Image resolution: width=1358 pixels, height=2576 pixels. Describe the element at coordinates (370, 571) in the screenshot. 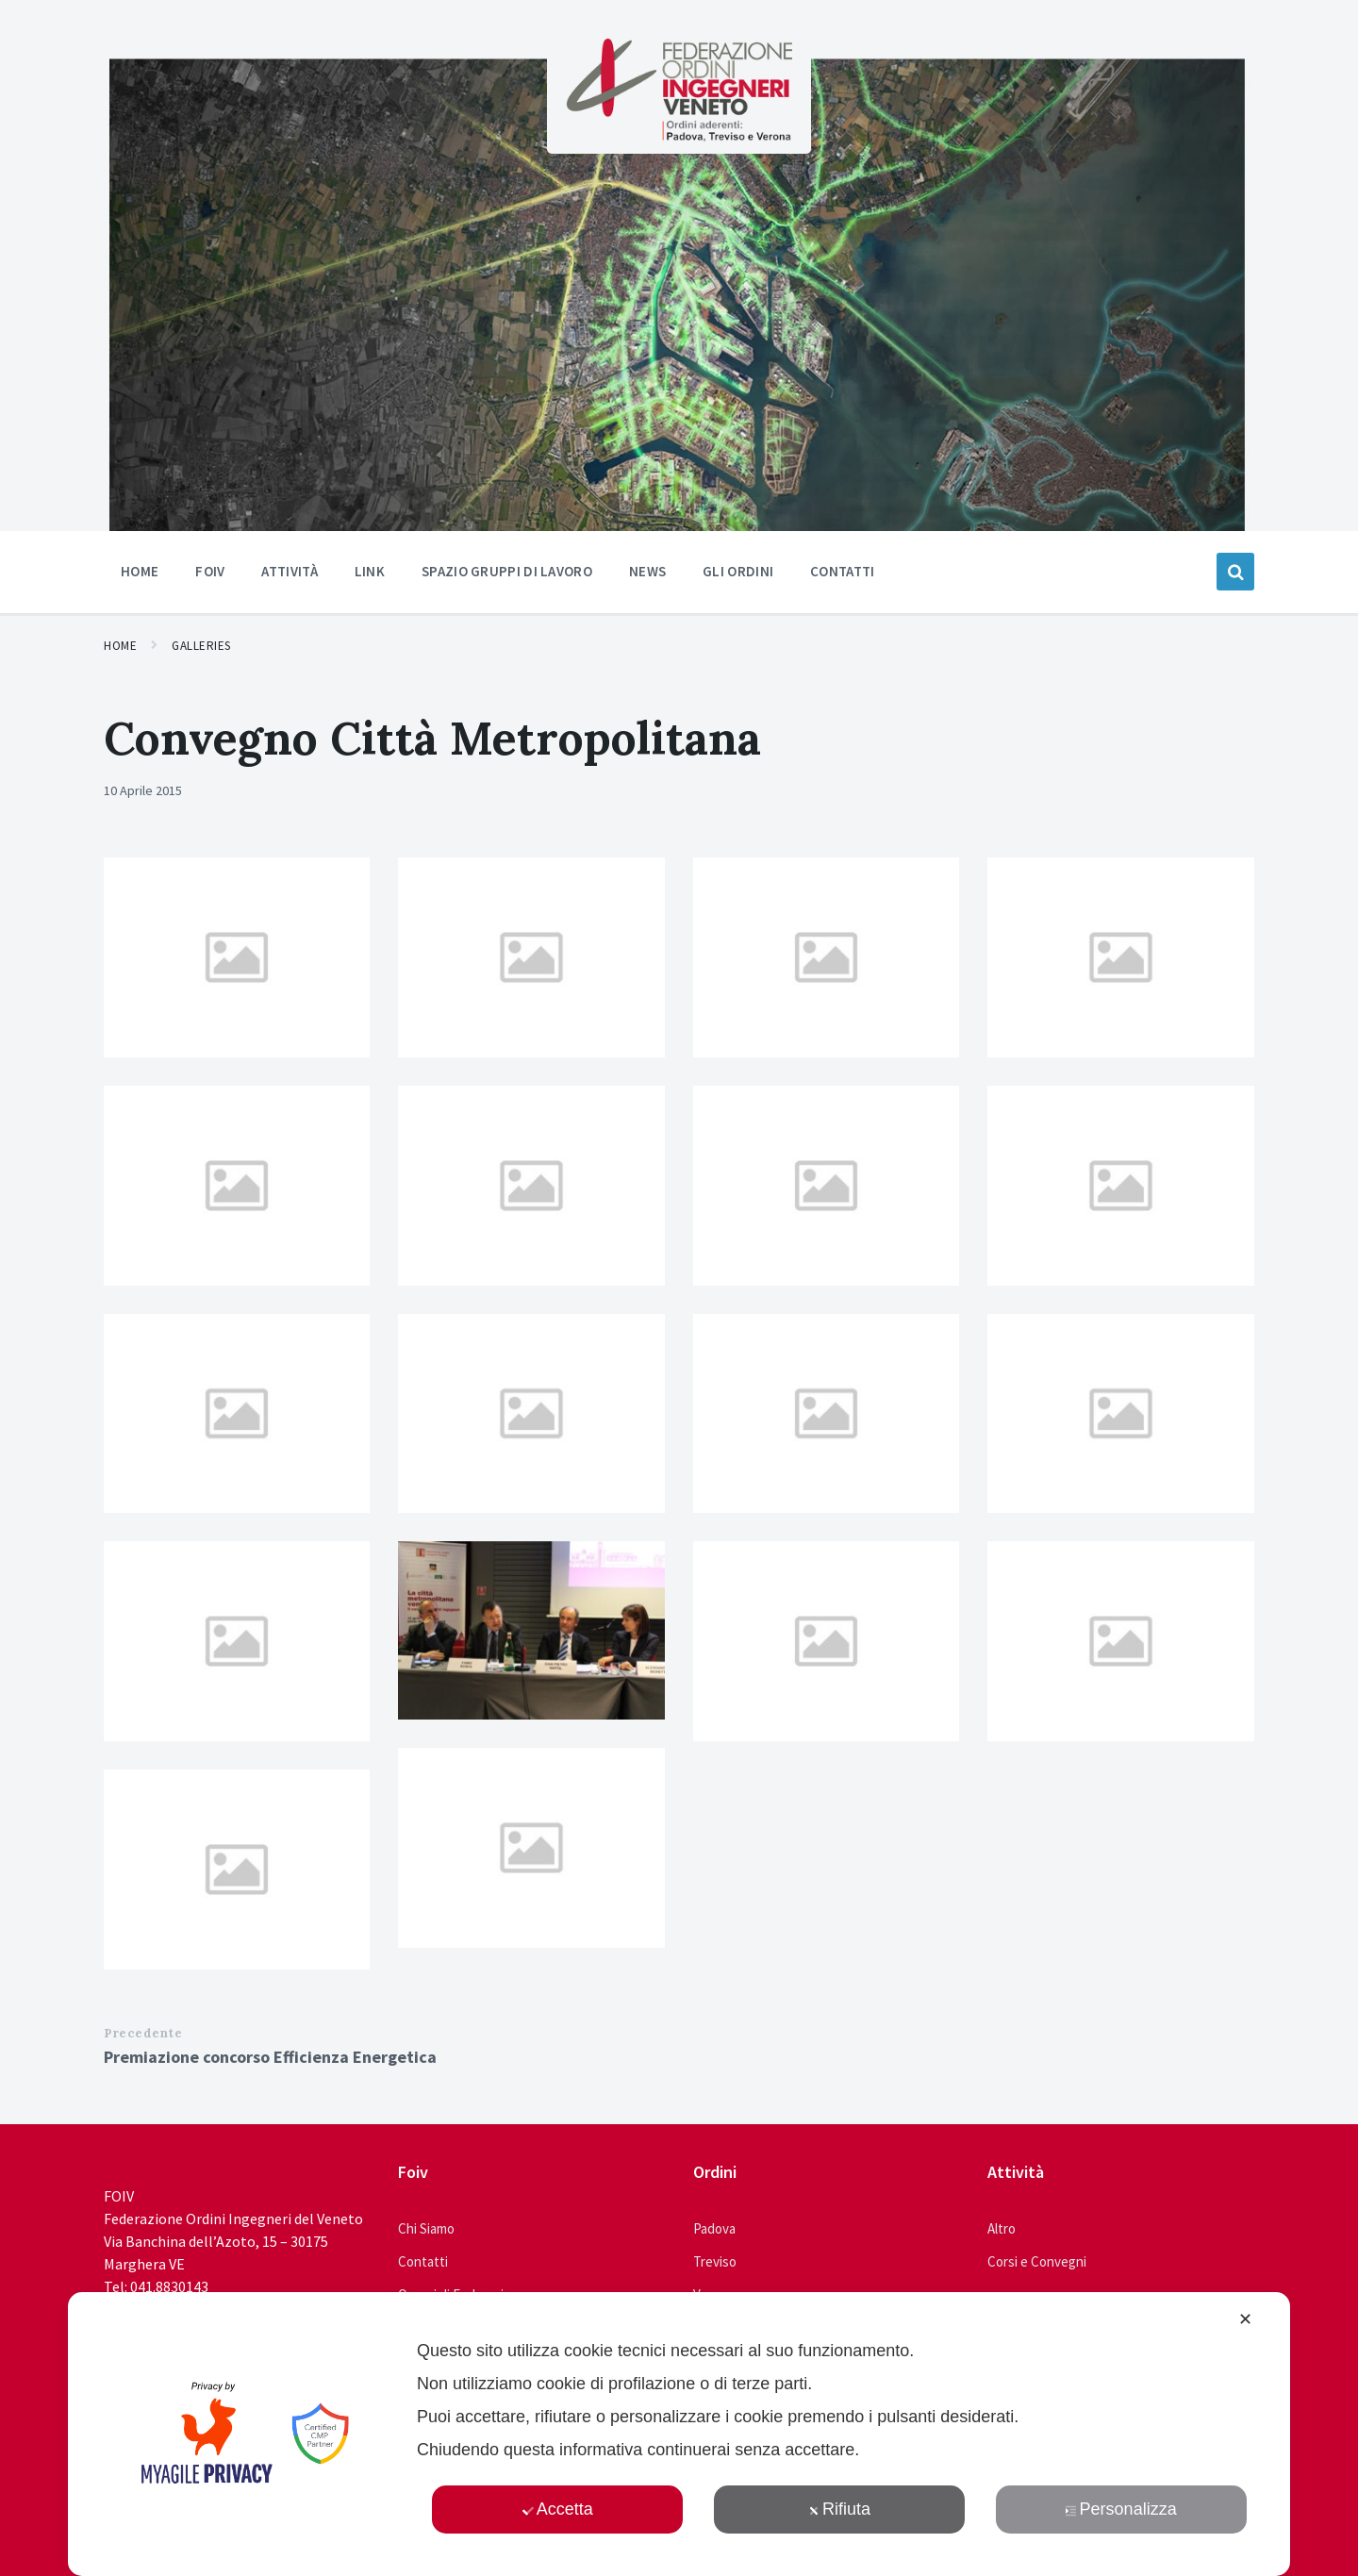

I see `Link [menuitem]` at that location.